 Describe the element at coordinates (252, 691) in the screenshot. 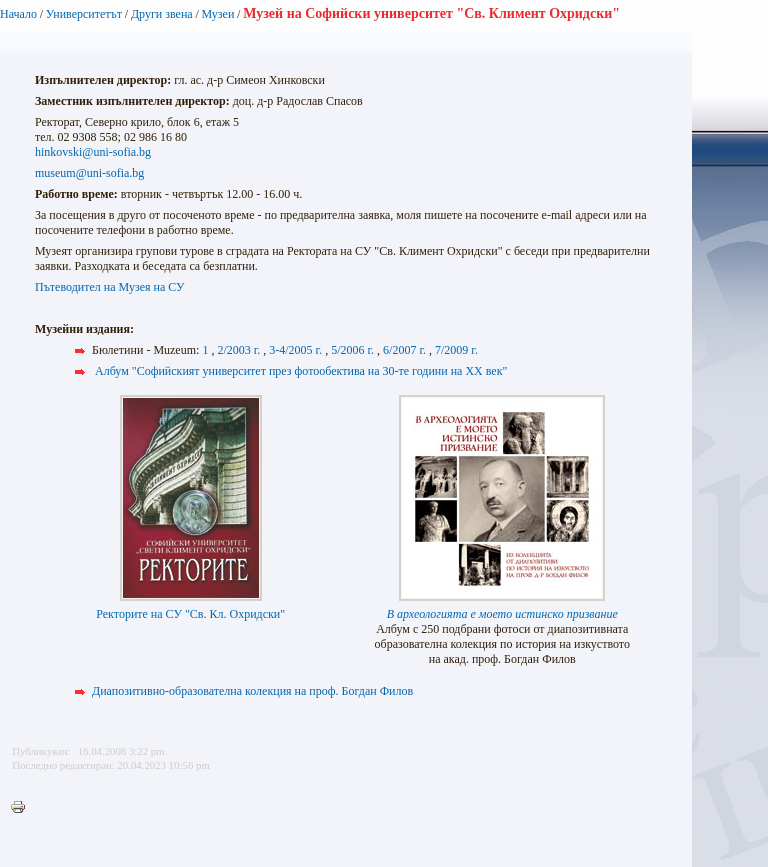

I see `Диапозитивно-образователна колекция на проф. Богдан Филов` at that location.